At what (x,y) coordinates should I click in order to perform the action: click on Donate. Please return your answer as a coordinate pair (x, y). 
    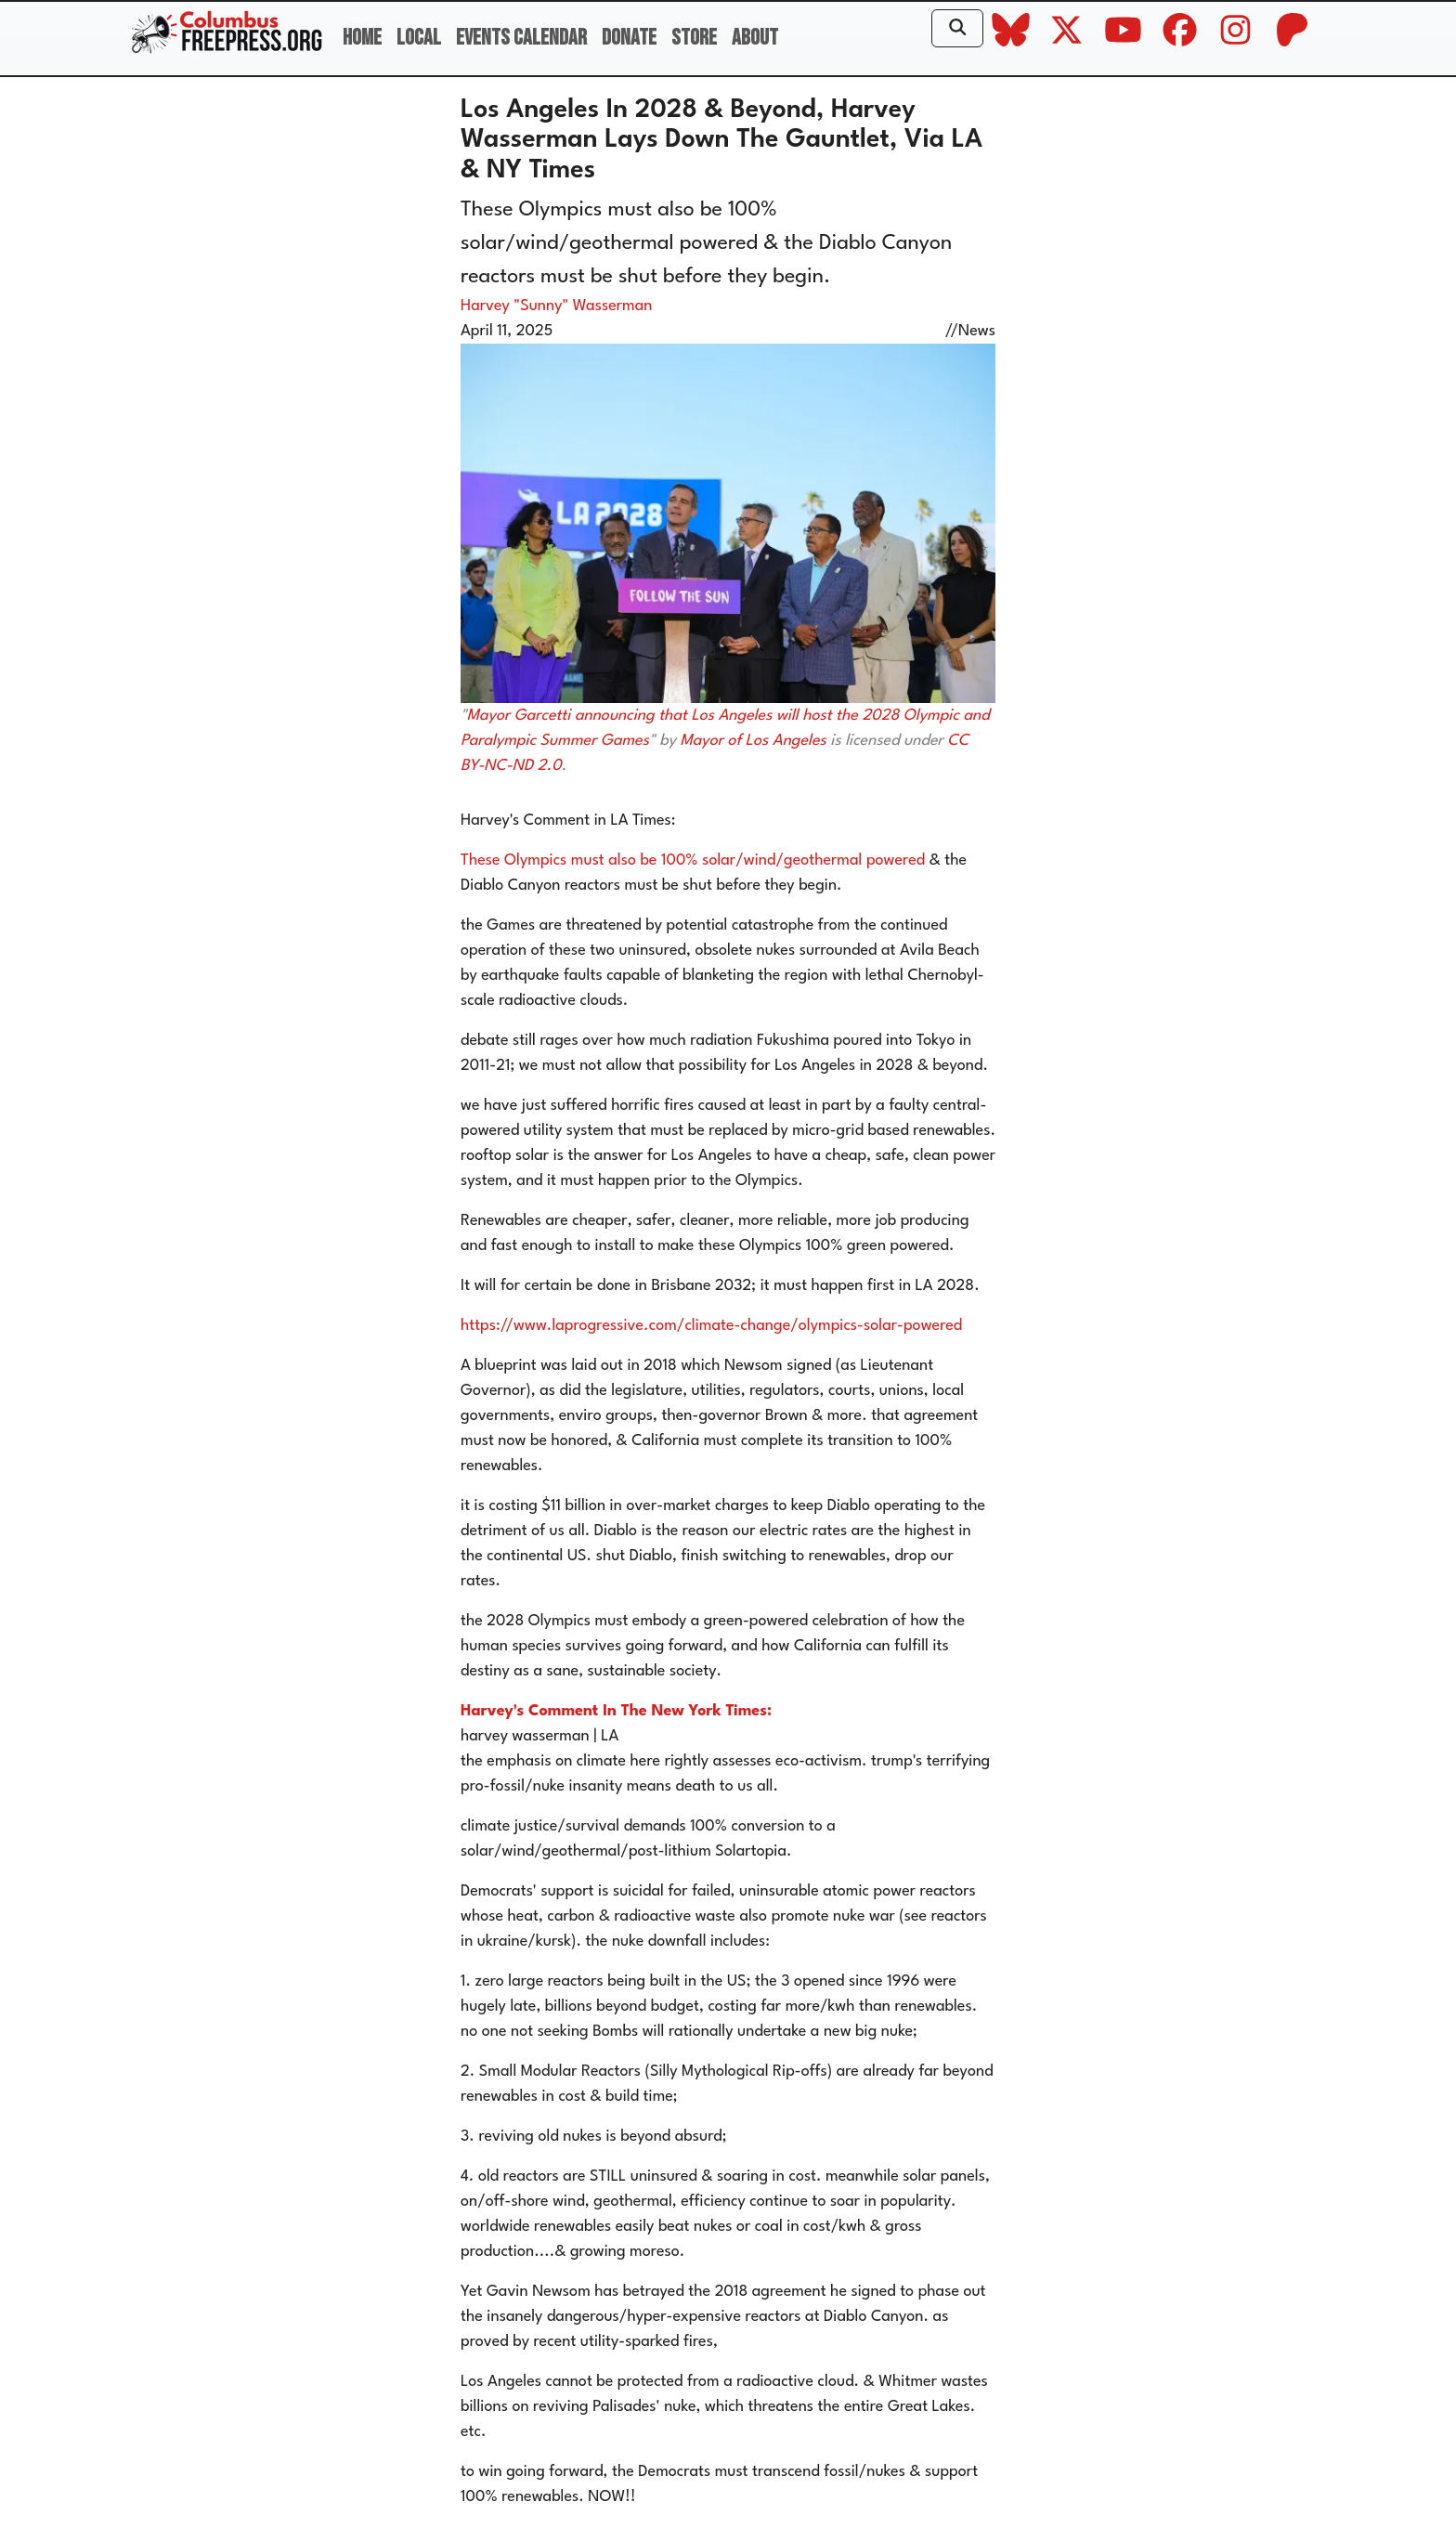
    Looking at the image, I should click on (629, 37).